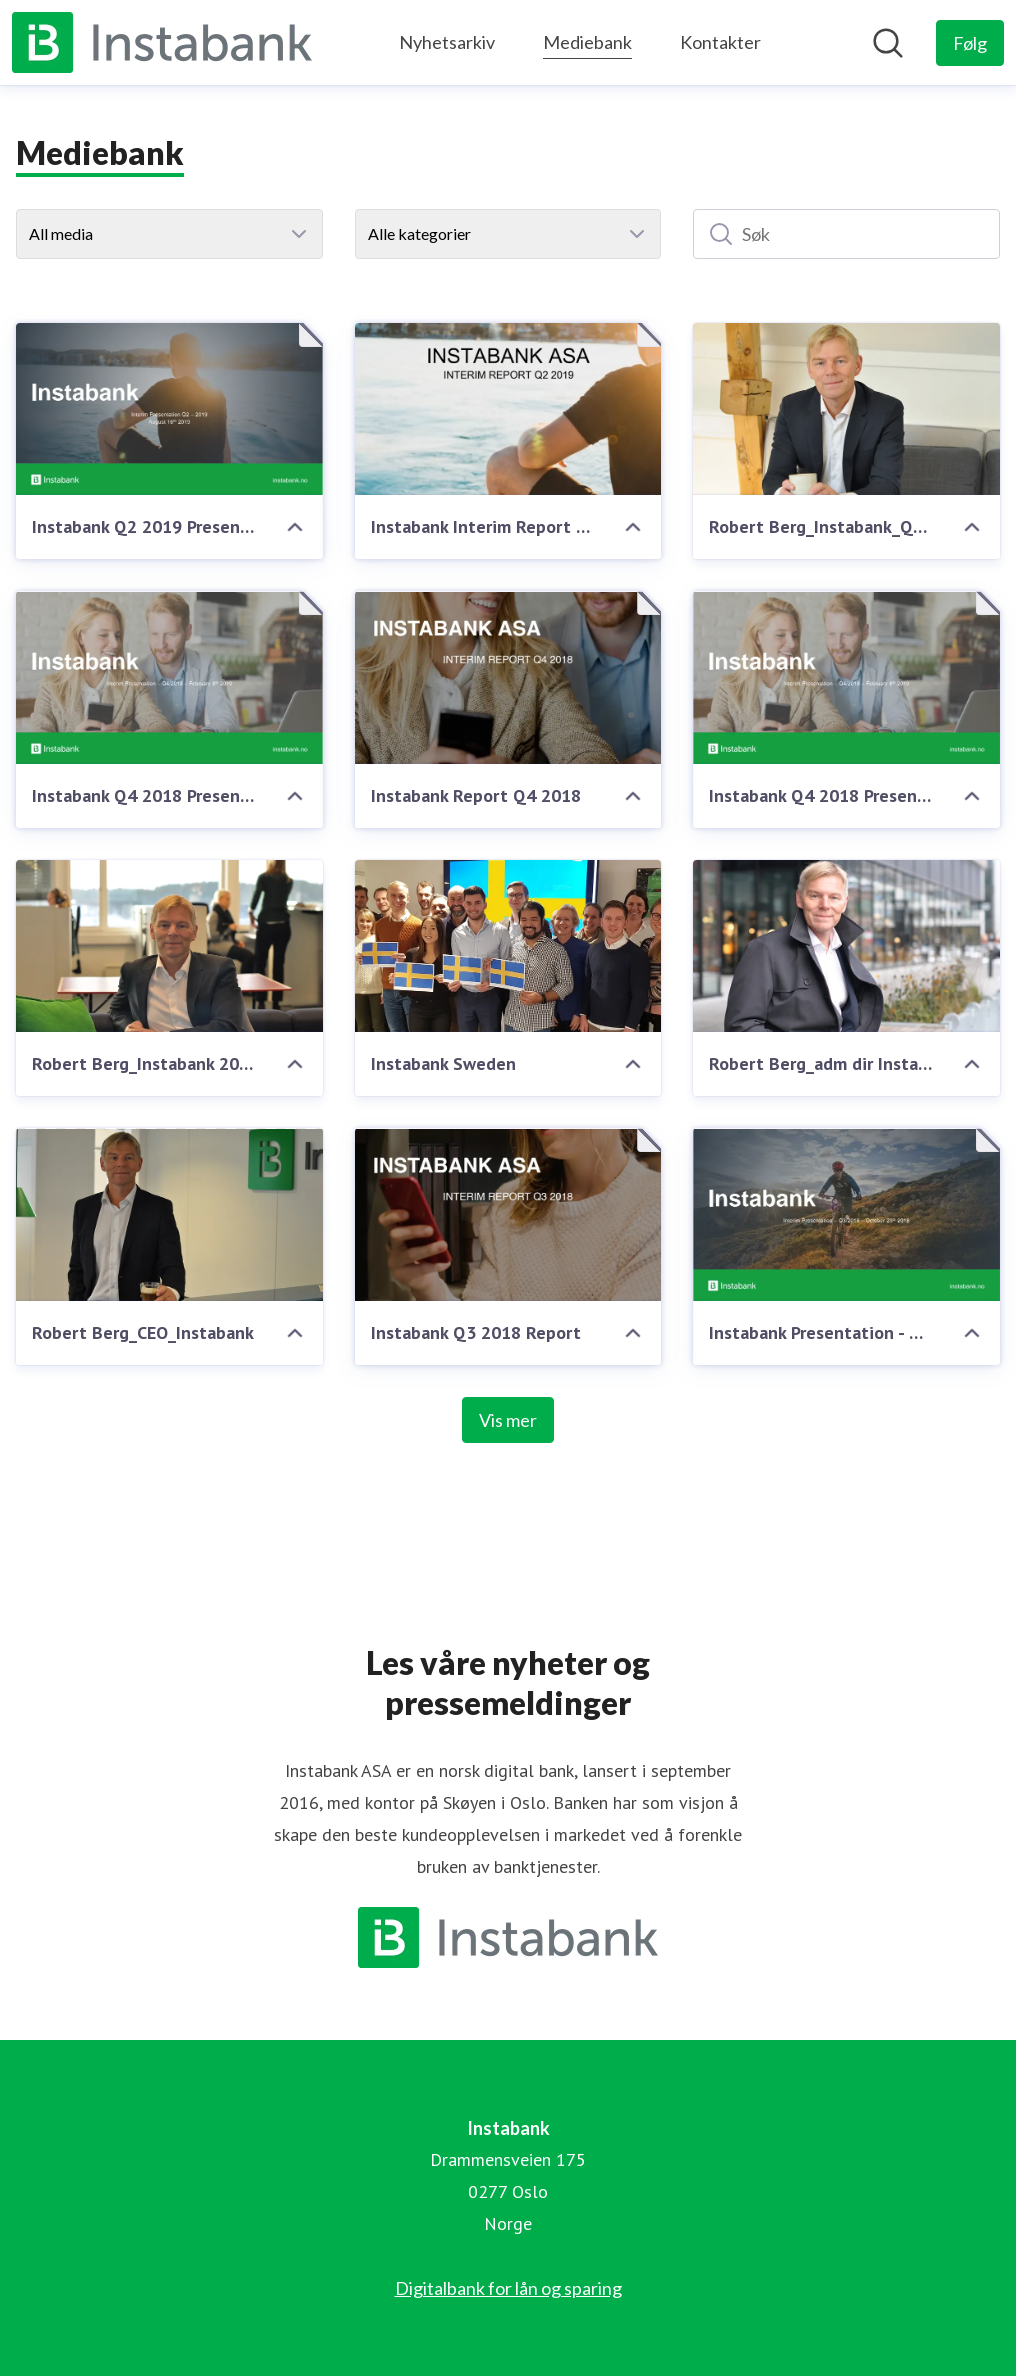 The width and height of the screenshot is (1016, 2376). Describe the element at coordinates (447, 42) in the screenshot. I see `Nyhetsarkiv` at that location.